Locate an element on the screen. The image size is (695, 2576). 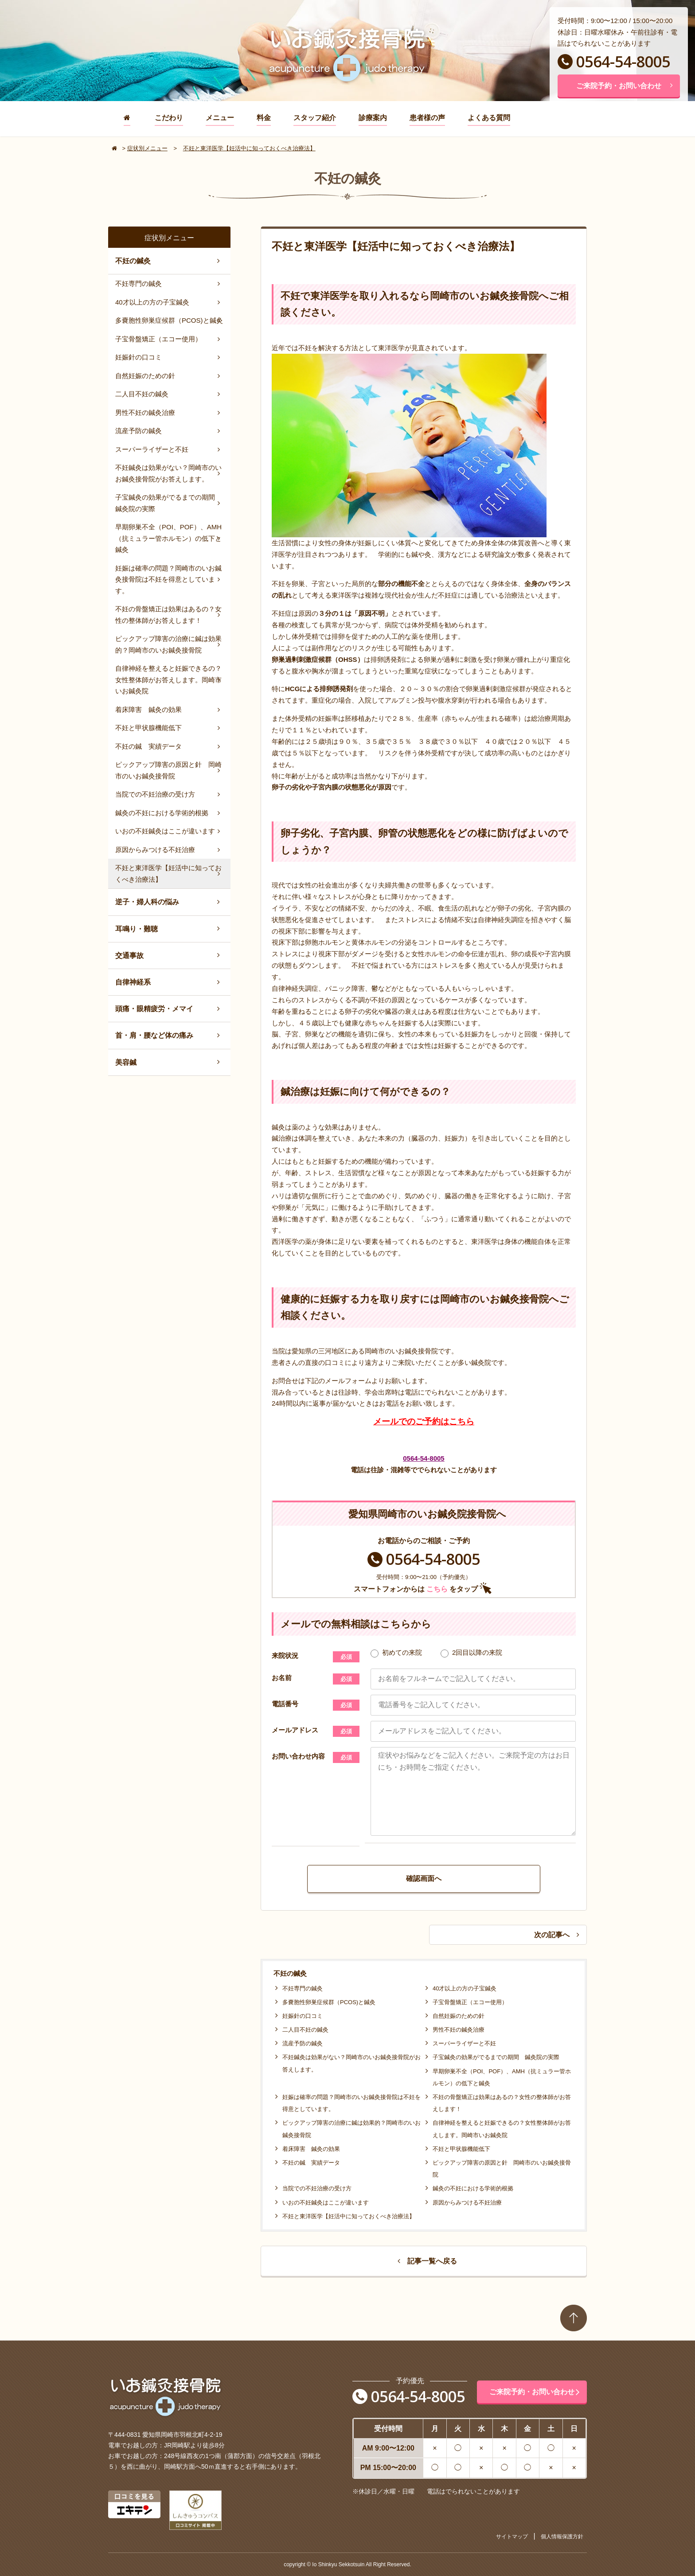
子宝鍼灸の効果がでるまでの期間 鍼灸院の実際 is located at coordinates (496, 2057).